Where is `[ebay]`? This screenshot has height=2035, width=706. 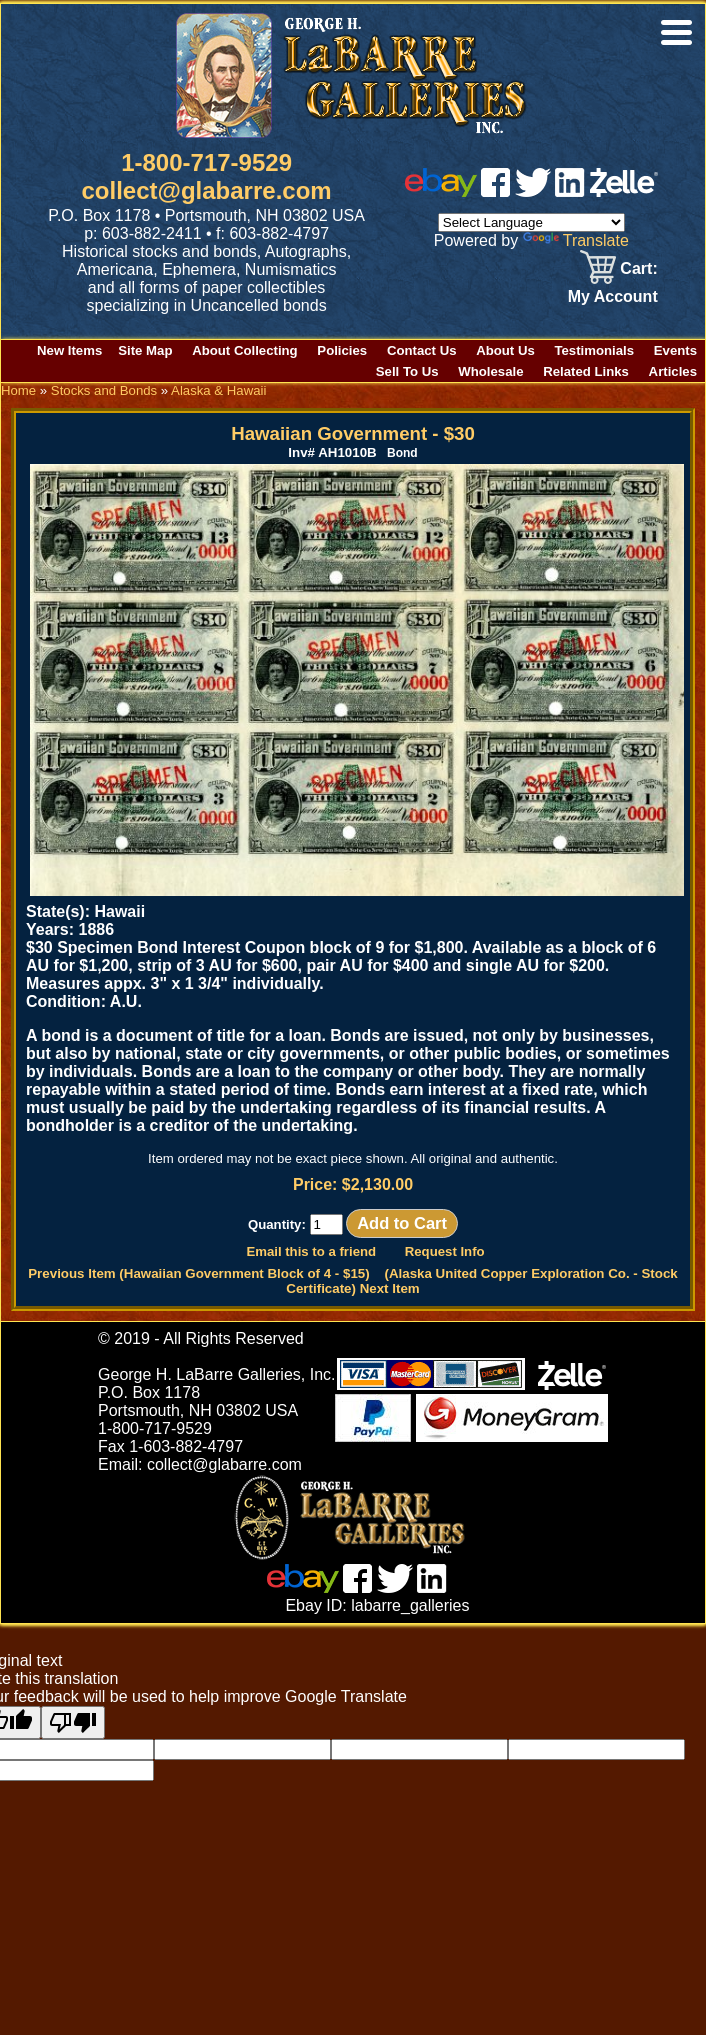 [ebay] is located at coordinates (441, 191).